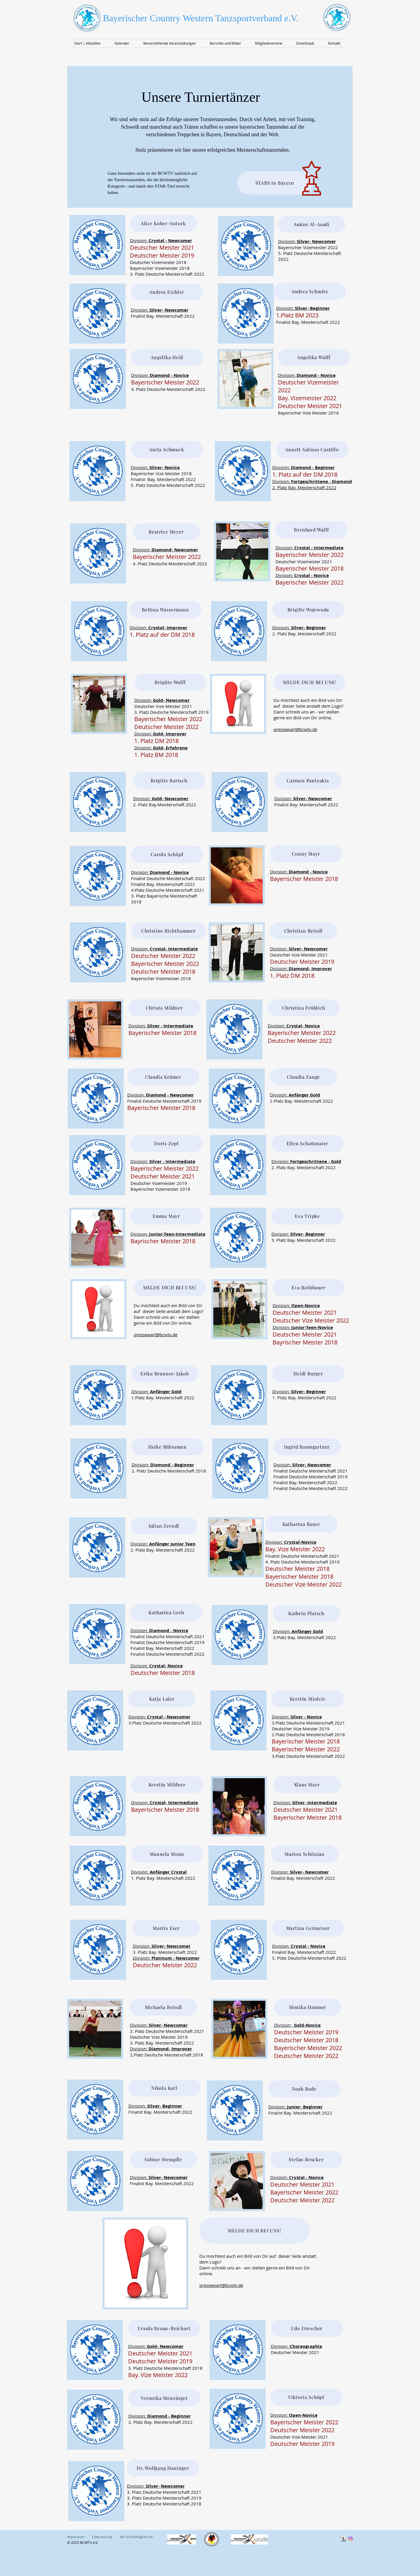 Image resolution: width=420 pixels, height=2576 pixels. What do you see at coordinates (308, 609) in the screenshot?
I see `[Brigitte Wojewoda]` at bounding box center [308, 609].